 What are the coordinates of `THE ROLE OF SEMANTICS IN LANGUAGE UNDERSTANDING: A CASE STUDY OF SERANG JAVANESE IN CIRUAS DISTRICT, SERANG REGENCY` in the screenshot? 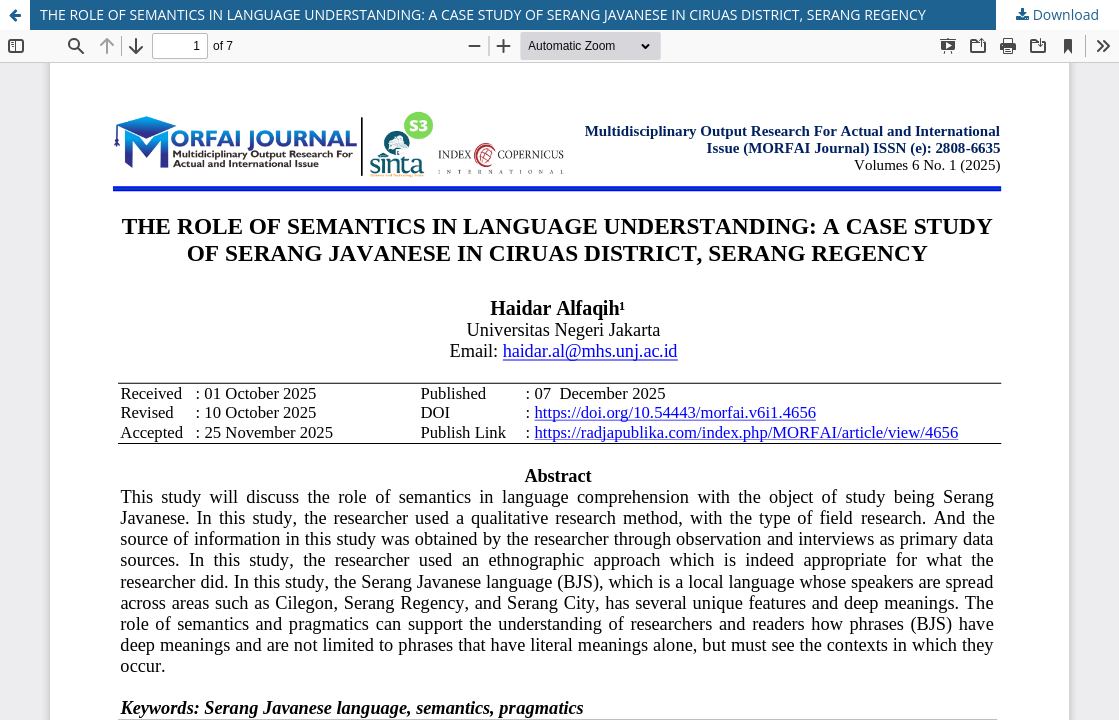 It's located at (483, 14).